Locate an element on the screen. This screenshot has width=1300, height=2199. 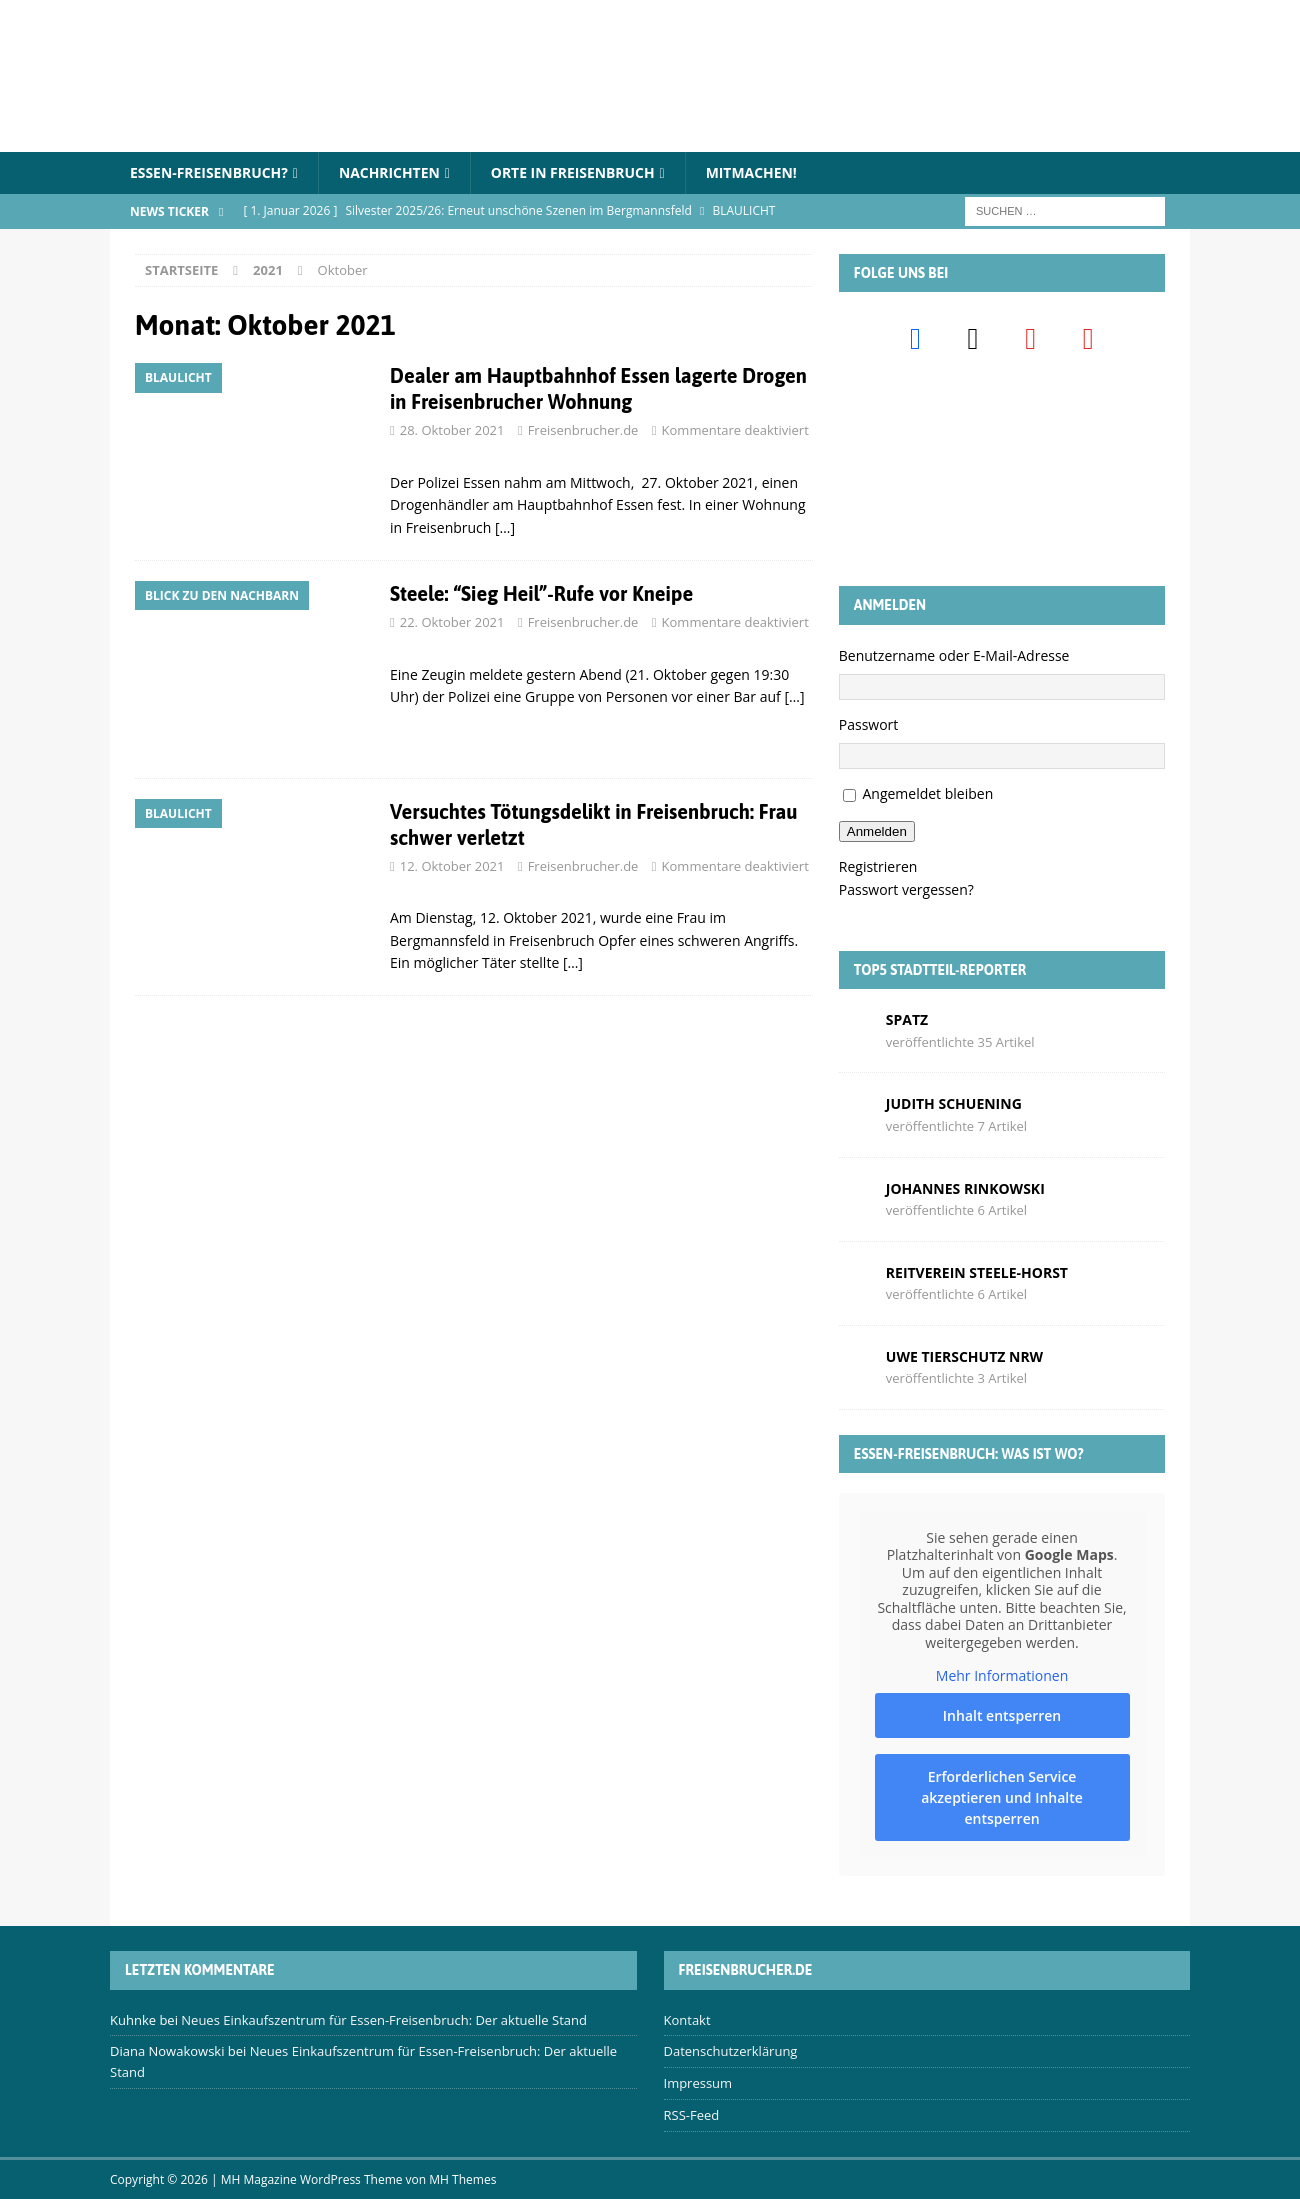
Mitmachen! is located at coordinates (755, 172).